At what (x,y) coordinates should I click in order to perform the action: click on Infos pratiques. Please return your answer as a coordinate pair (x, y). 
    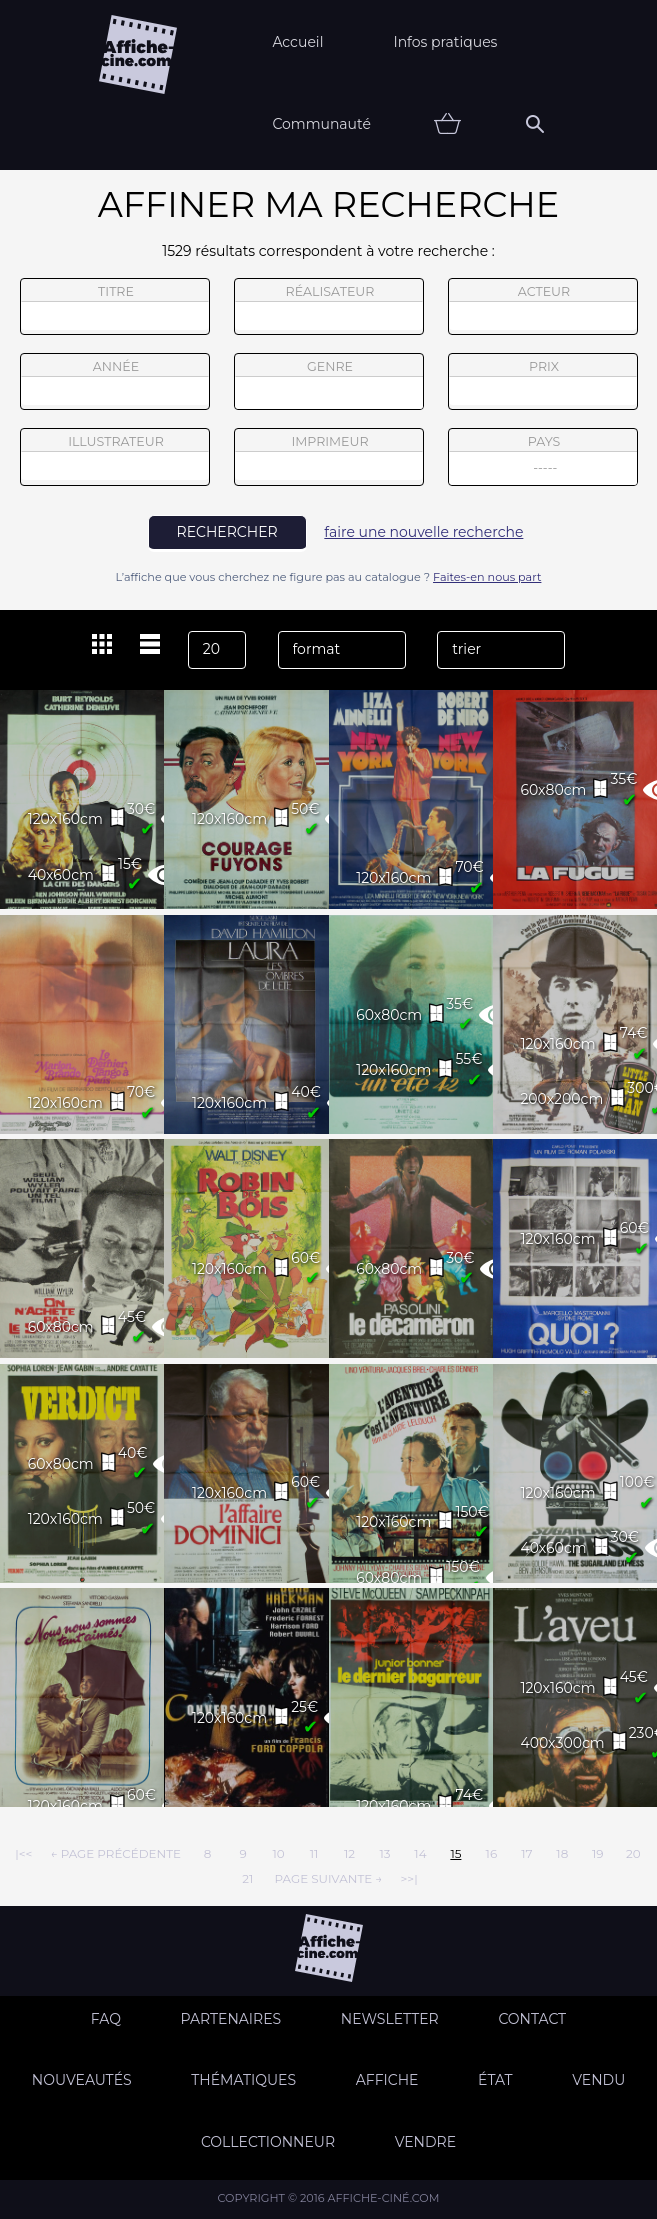
    Looking at the image, I should click on (445, 42).